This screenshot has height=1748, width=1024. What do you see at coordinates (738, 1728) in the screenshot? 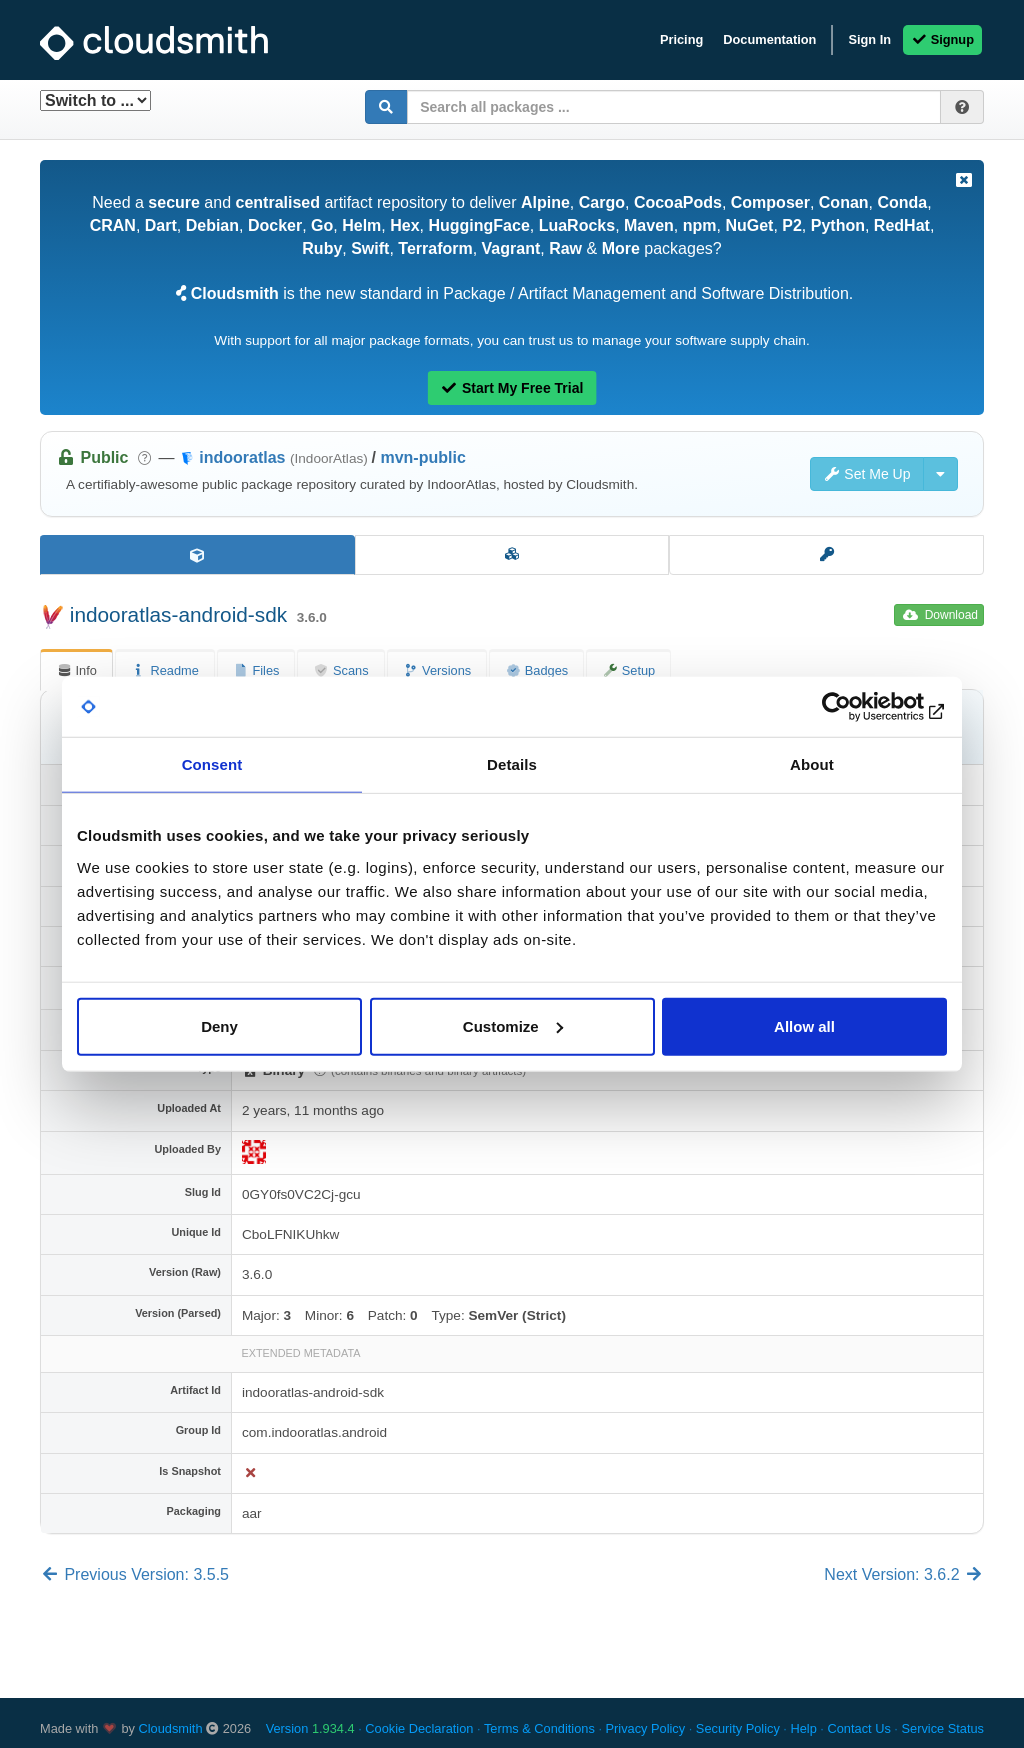
I see `Security Policy` at bounding box center [738, 1728].